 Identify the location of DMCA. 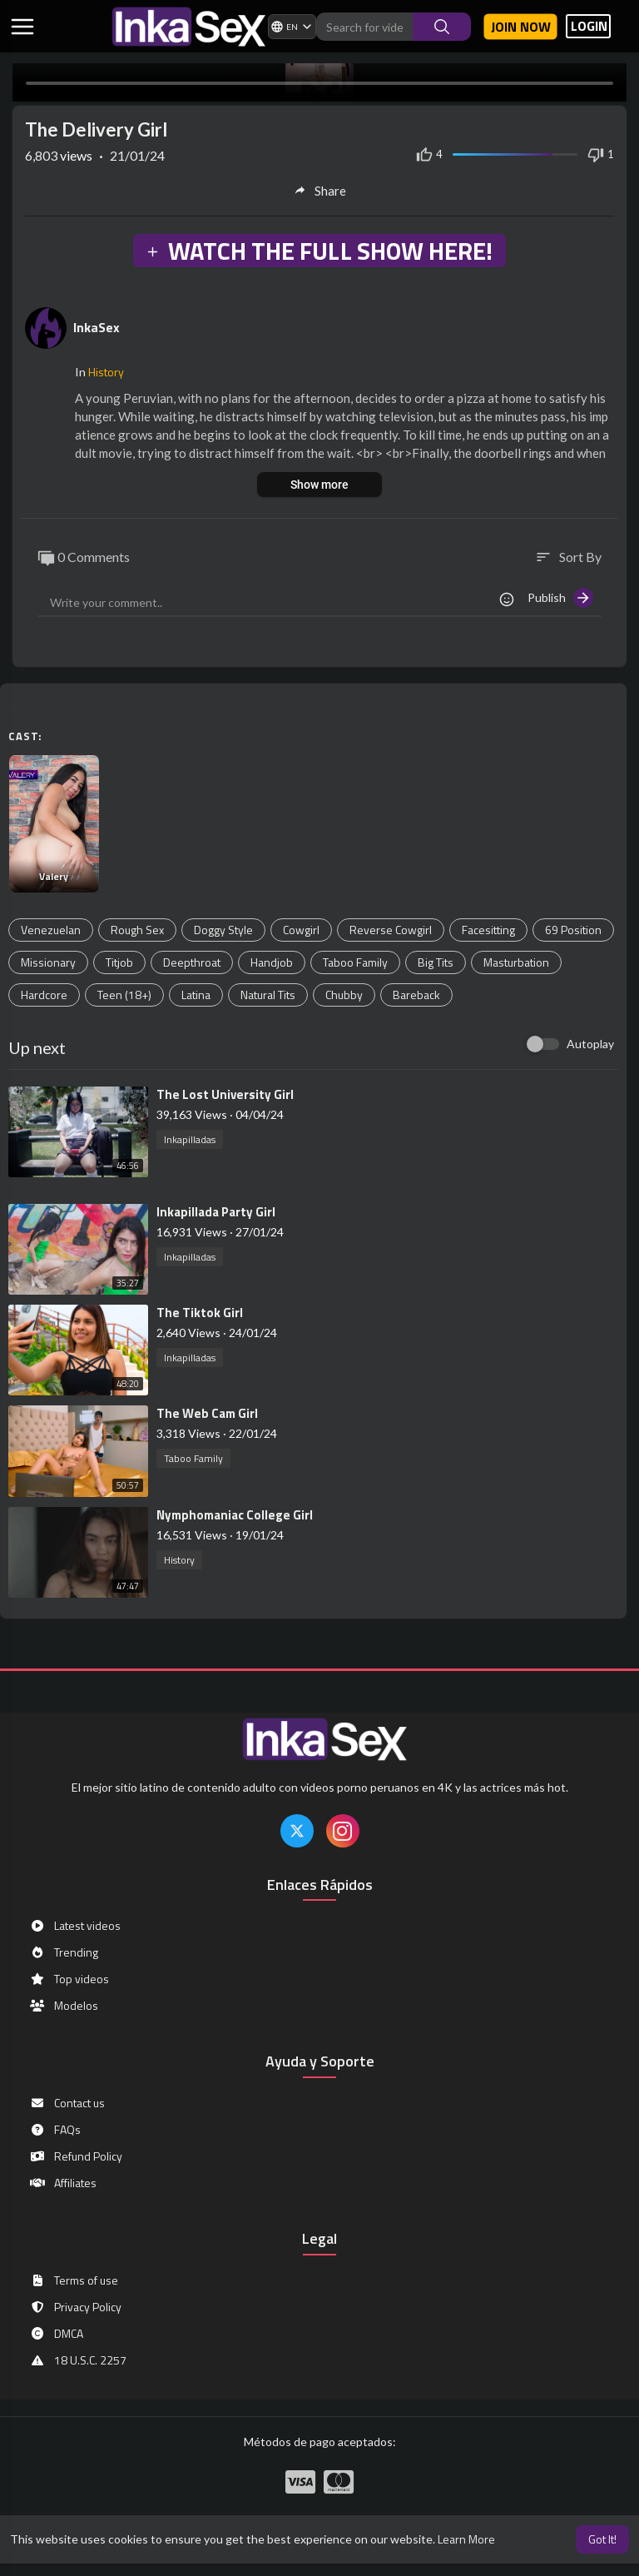
(56, 2333).